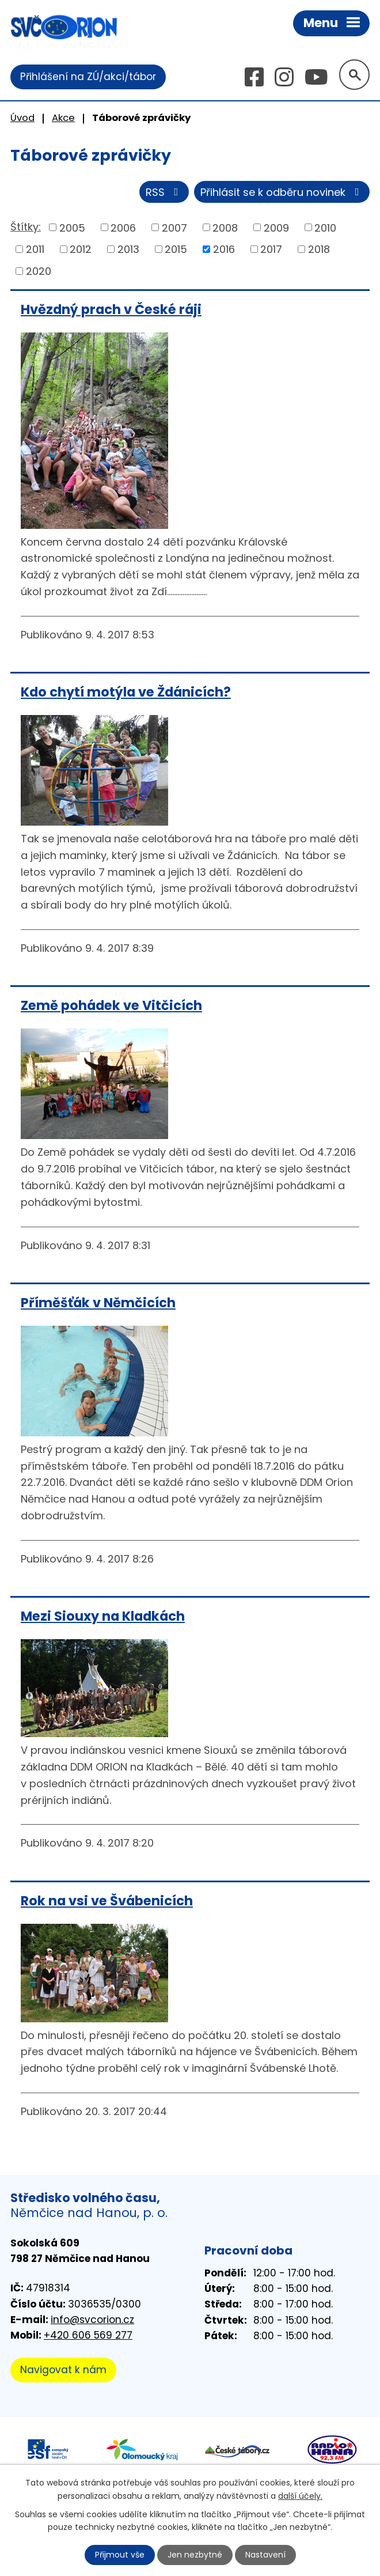  Describe the element at coordinates (25, 227) in the screenshot. I see `Štítky:` at that location.